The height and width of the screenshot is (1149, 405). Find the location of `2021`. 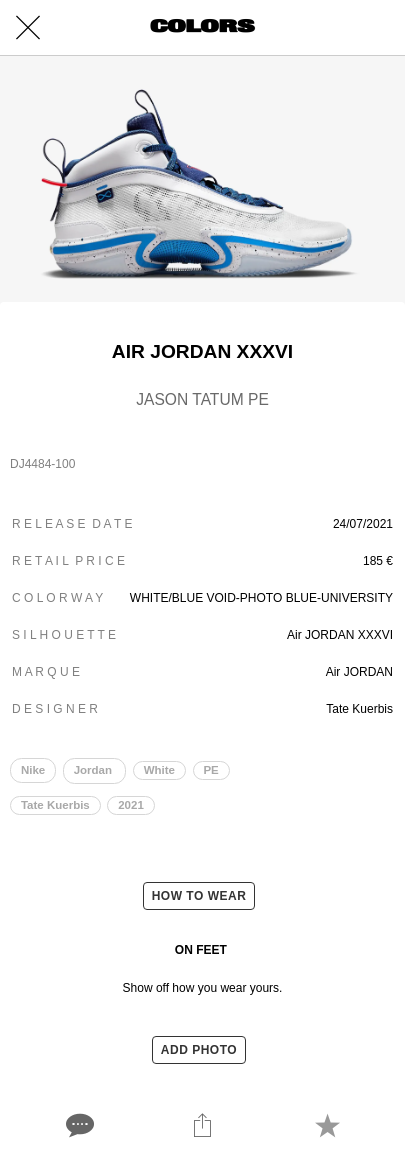

2021 is located at coordinates (131, 805).